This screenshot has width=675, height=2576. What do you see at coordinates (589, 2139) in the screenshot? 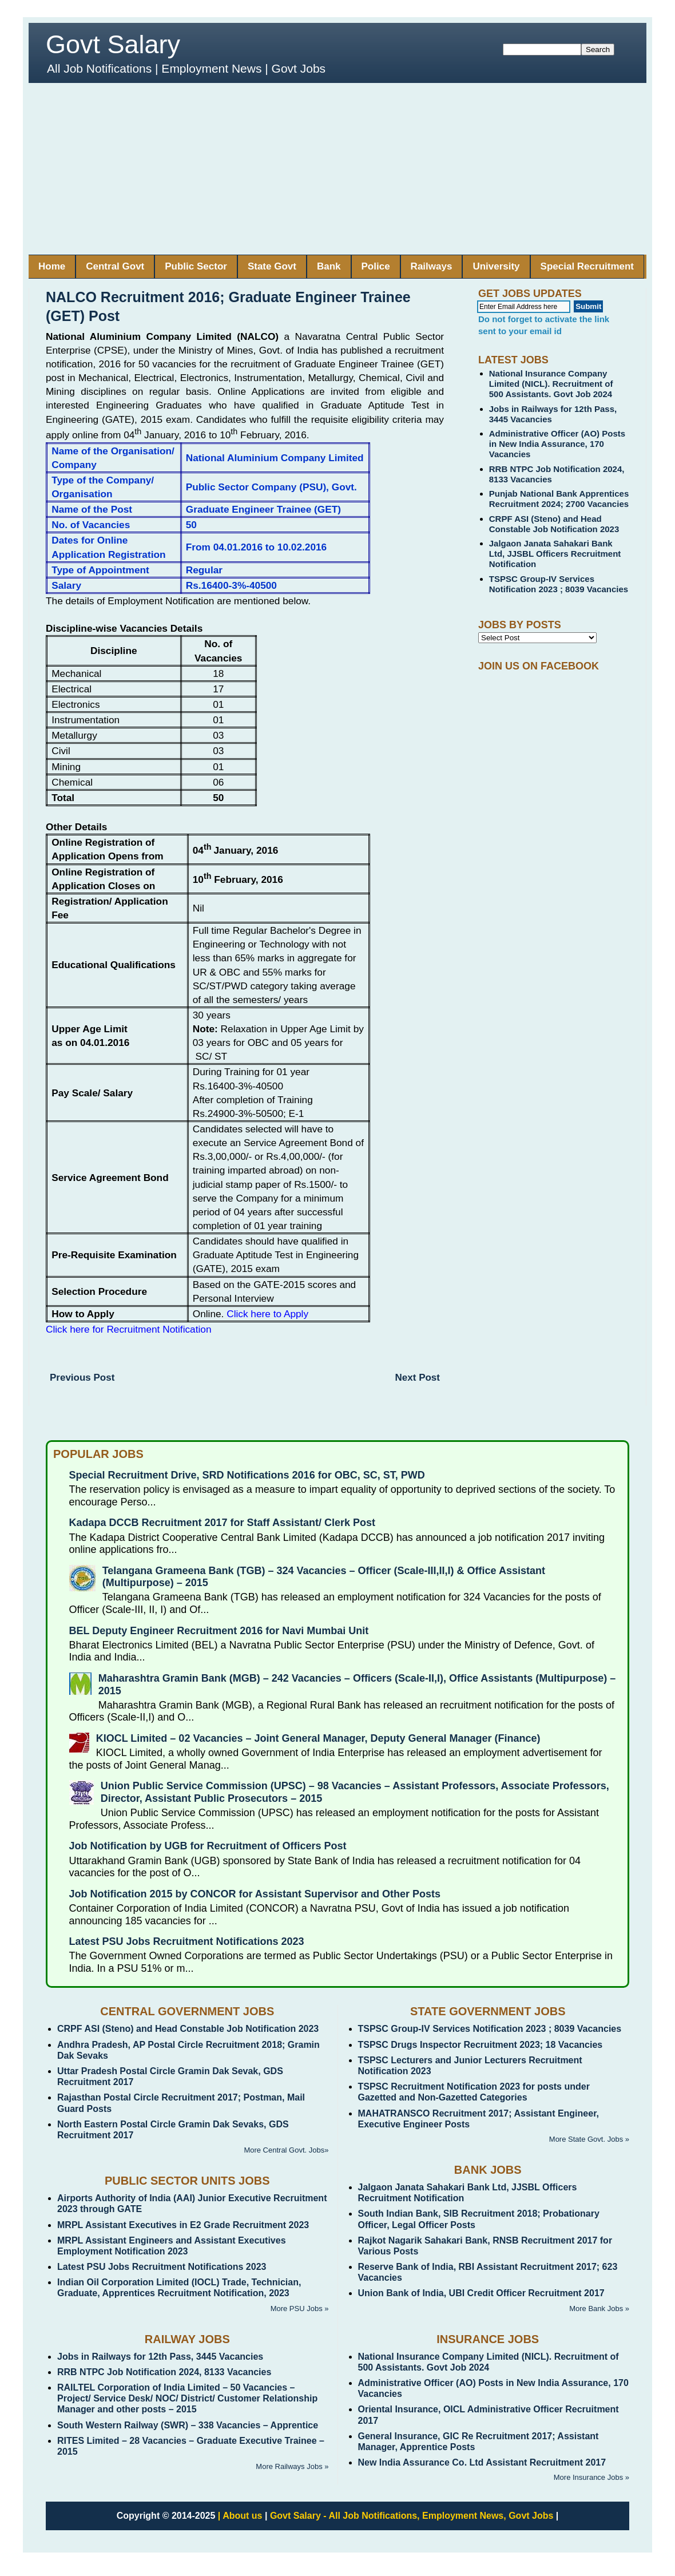
I see `More State Govt. Jobs »` at bounding box center [589, 2139].